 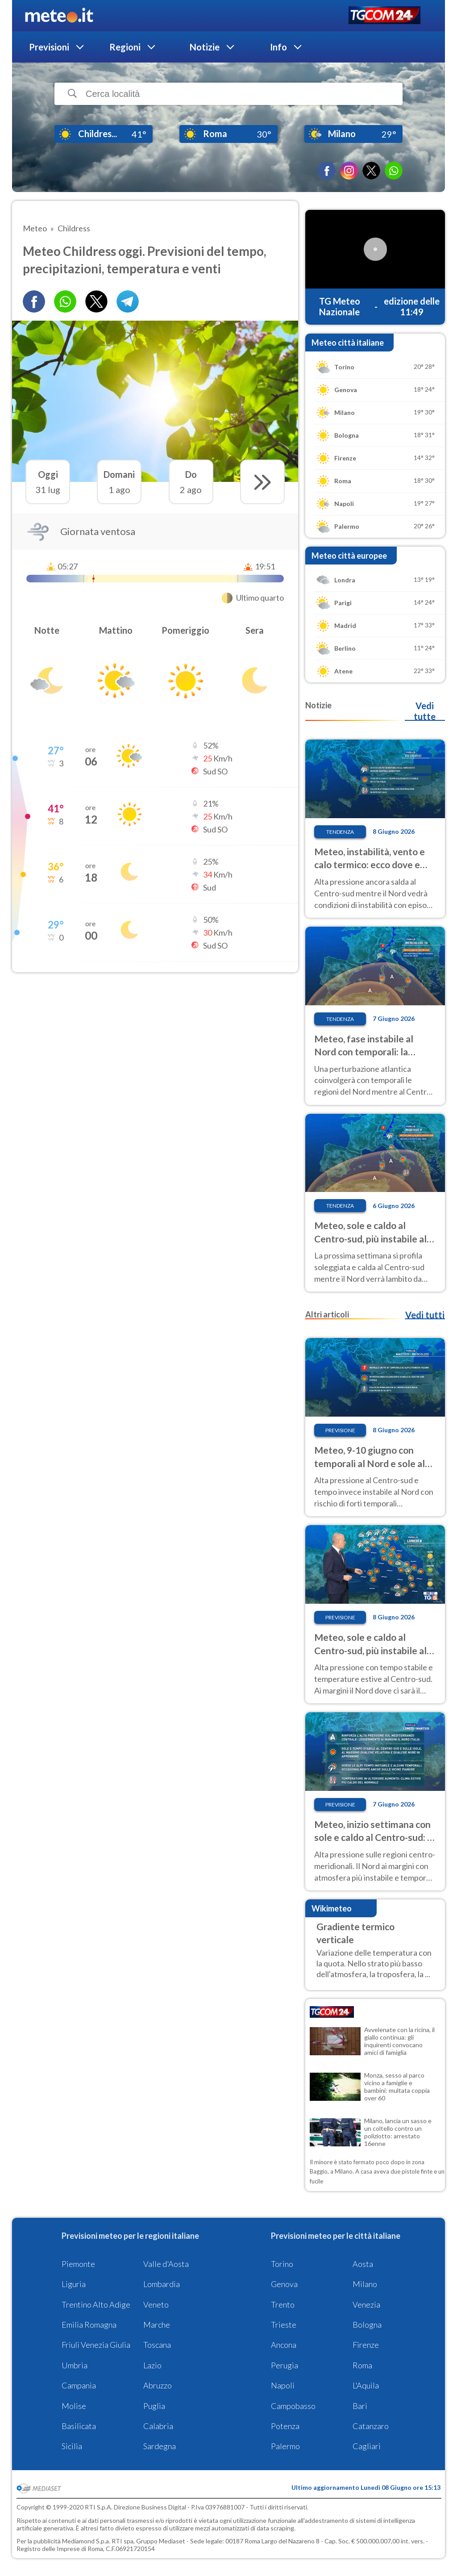 What do you see at coordinates (340, 1430) in the screenshot?
I see `Previsione` at bounding box center [340, 1430].